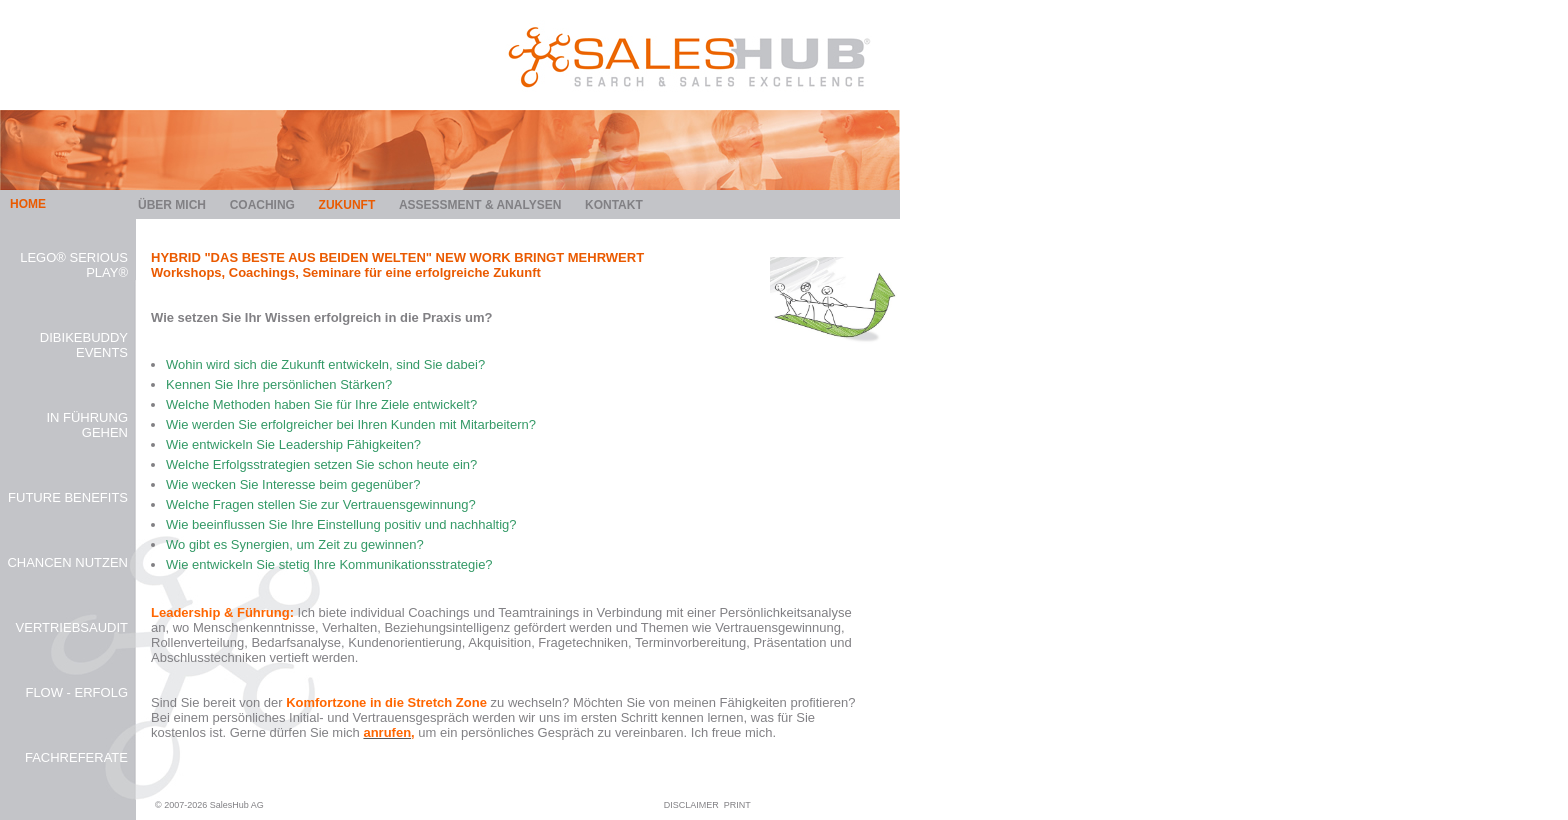 This screenshot has width=1568, height=820. What do you see at coordinates (737, 805) in the screenshot?
I see `PRINT` at bounding box center [737, 805].